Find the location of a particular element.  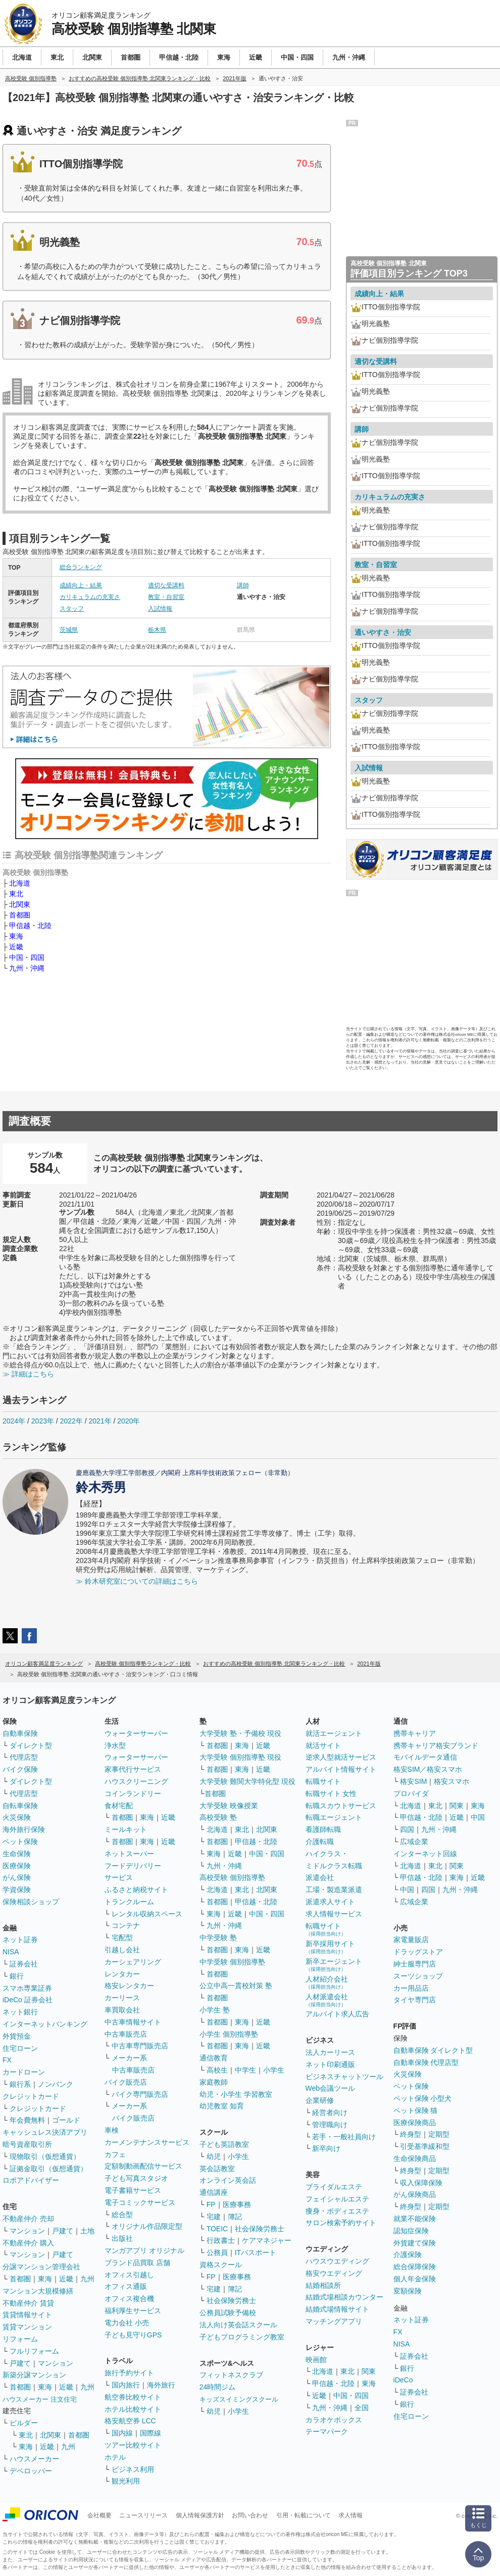

工場・製造業派遣 is located at coordinates (334, 1889).